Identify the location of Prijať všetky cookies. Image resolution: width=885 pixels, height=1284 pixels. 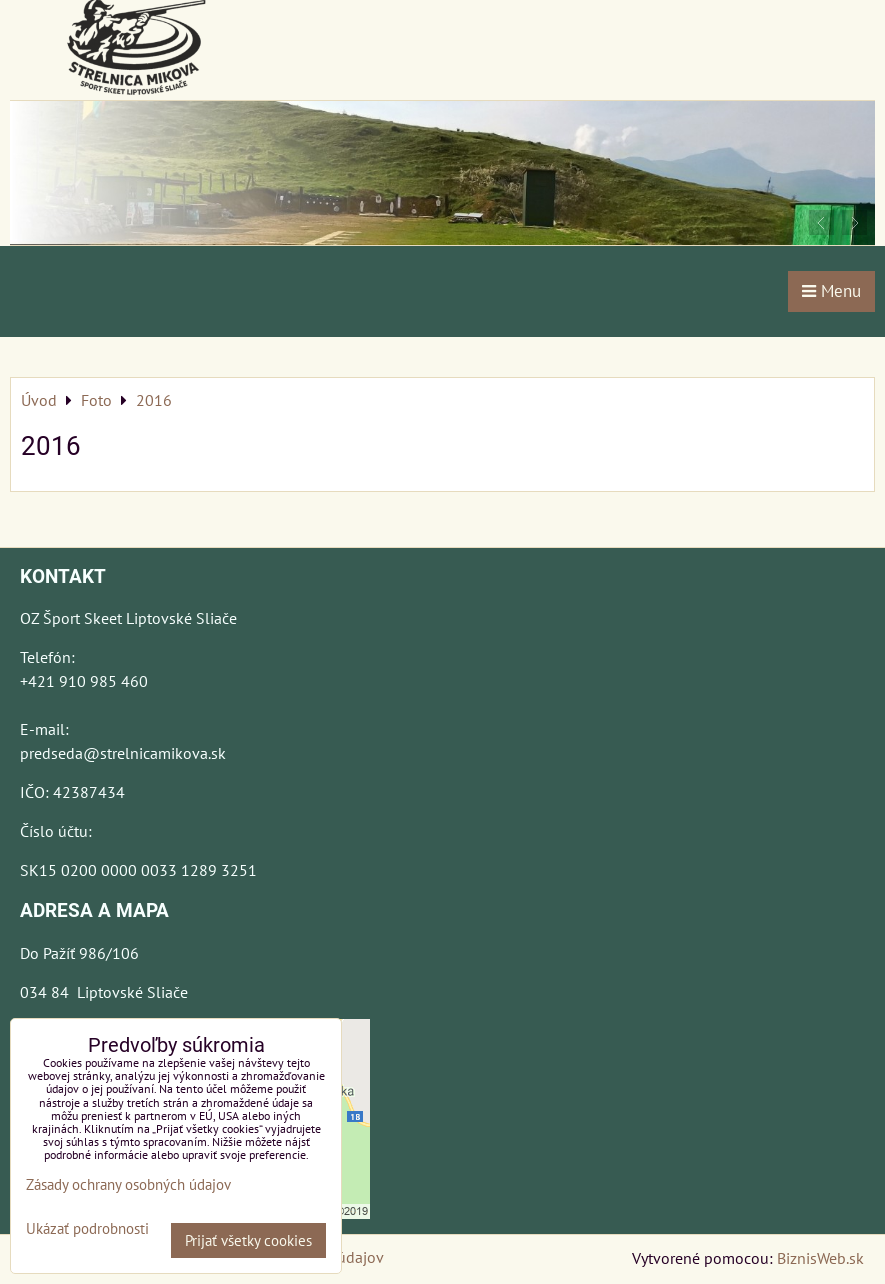
(248, 1240).